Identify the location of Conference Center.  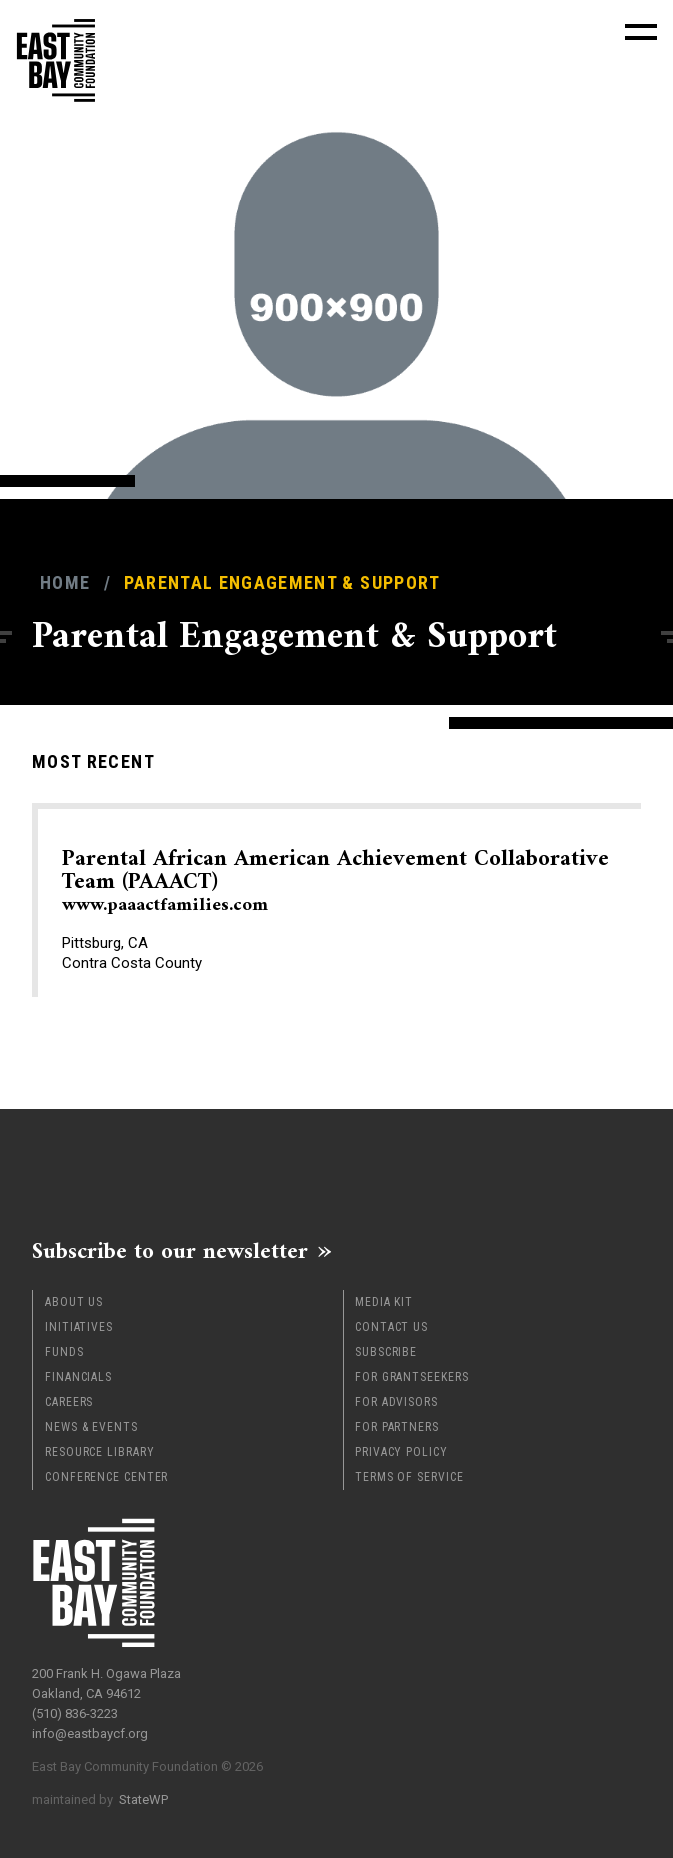
(106, 1477).